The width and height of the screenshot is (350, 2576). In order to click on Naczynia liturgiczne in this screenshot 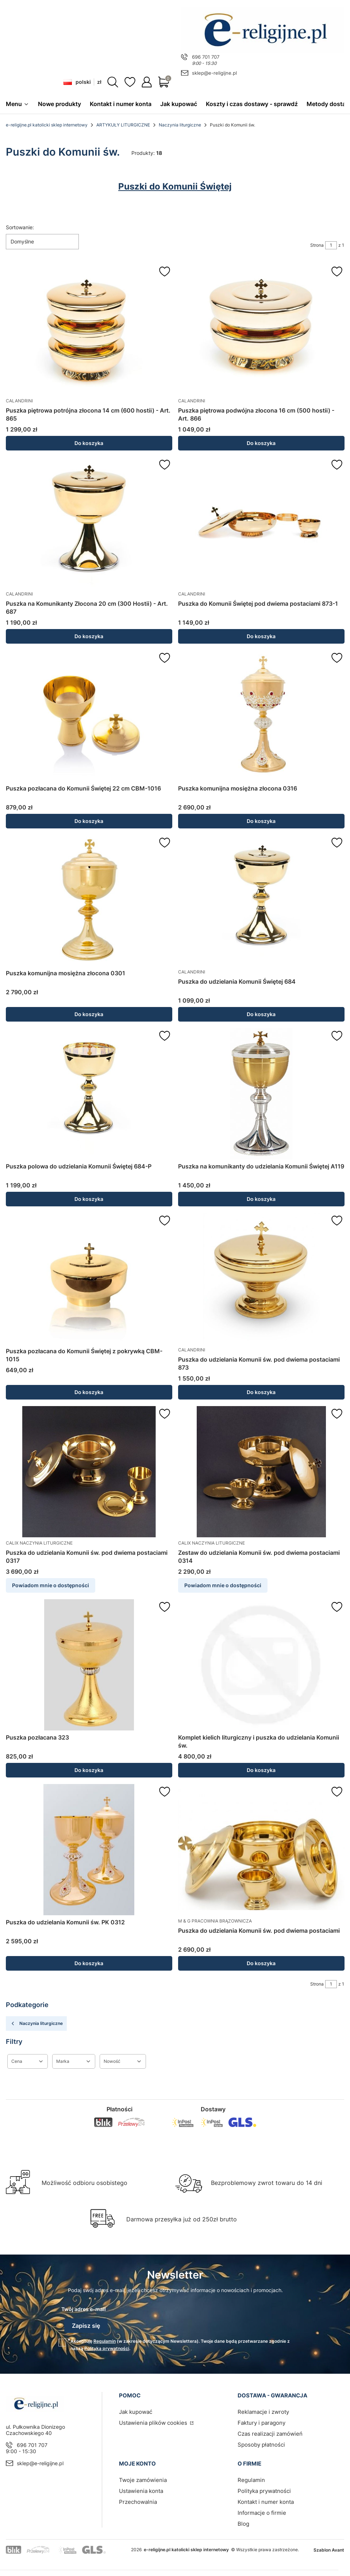, I will do `click(180, 125)`.